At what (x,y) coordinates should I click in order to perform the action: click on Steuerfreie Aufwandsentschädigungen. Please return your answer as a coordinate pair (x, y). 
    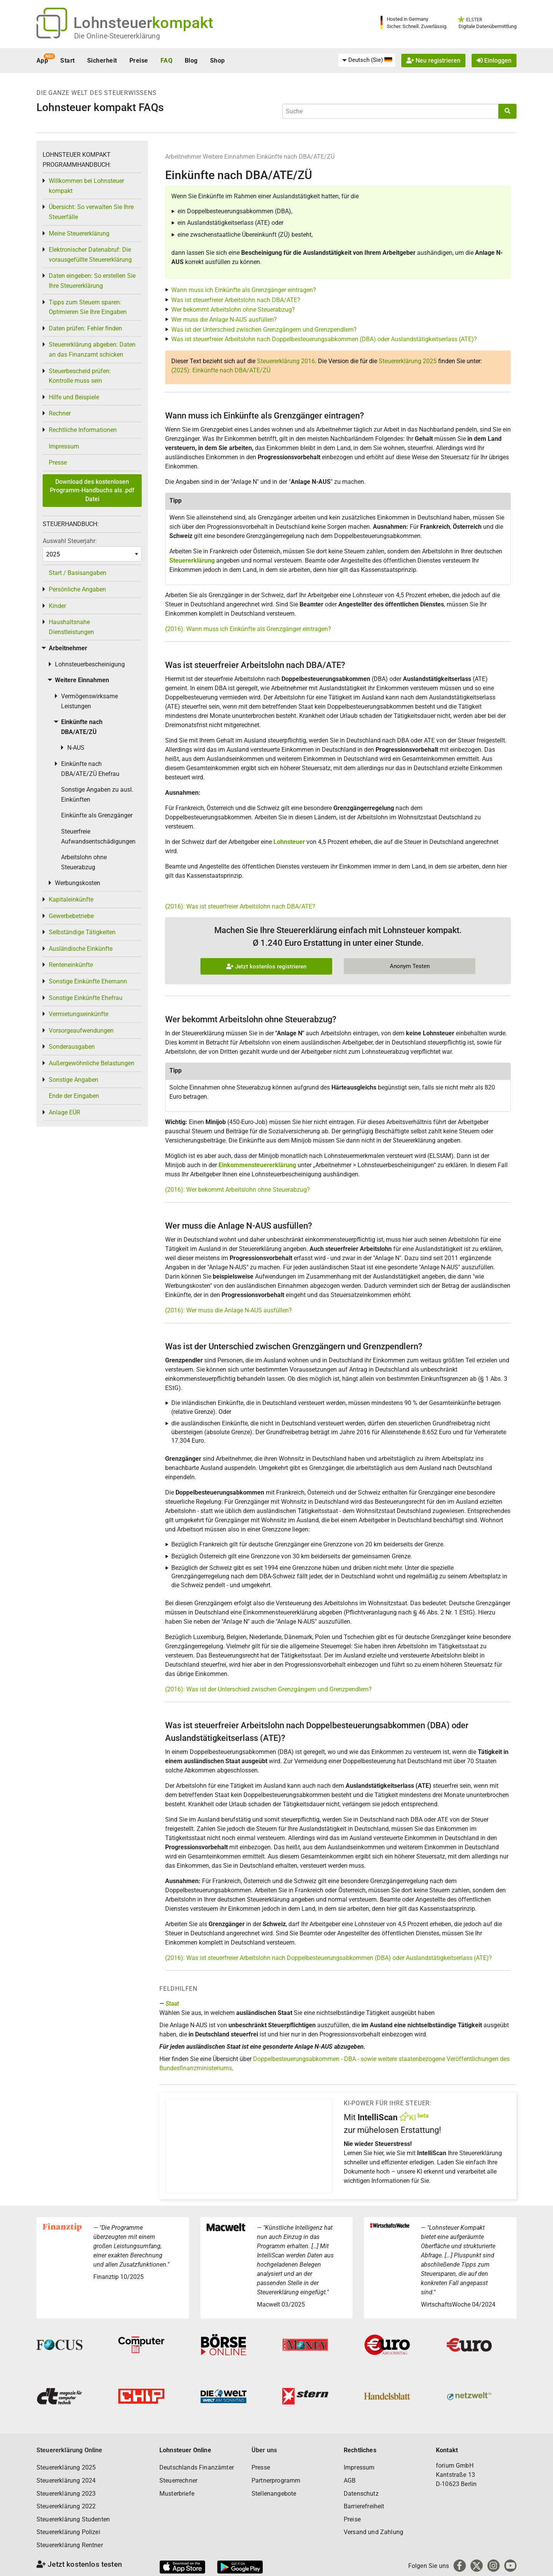
    Looking at the image, I should click on (98, 836).